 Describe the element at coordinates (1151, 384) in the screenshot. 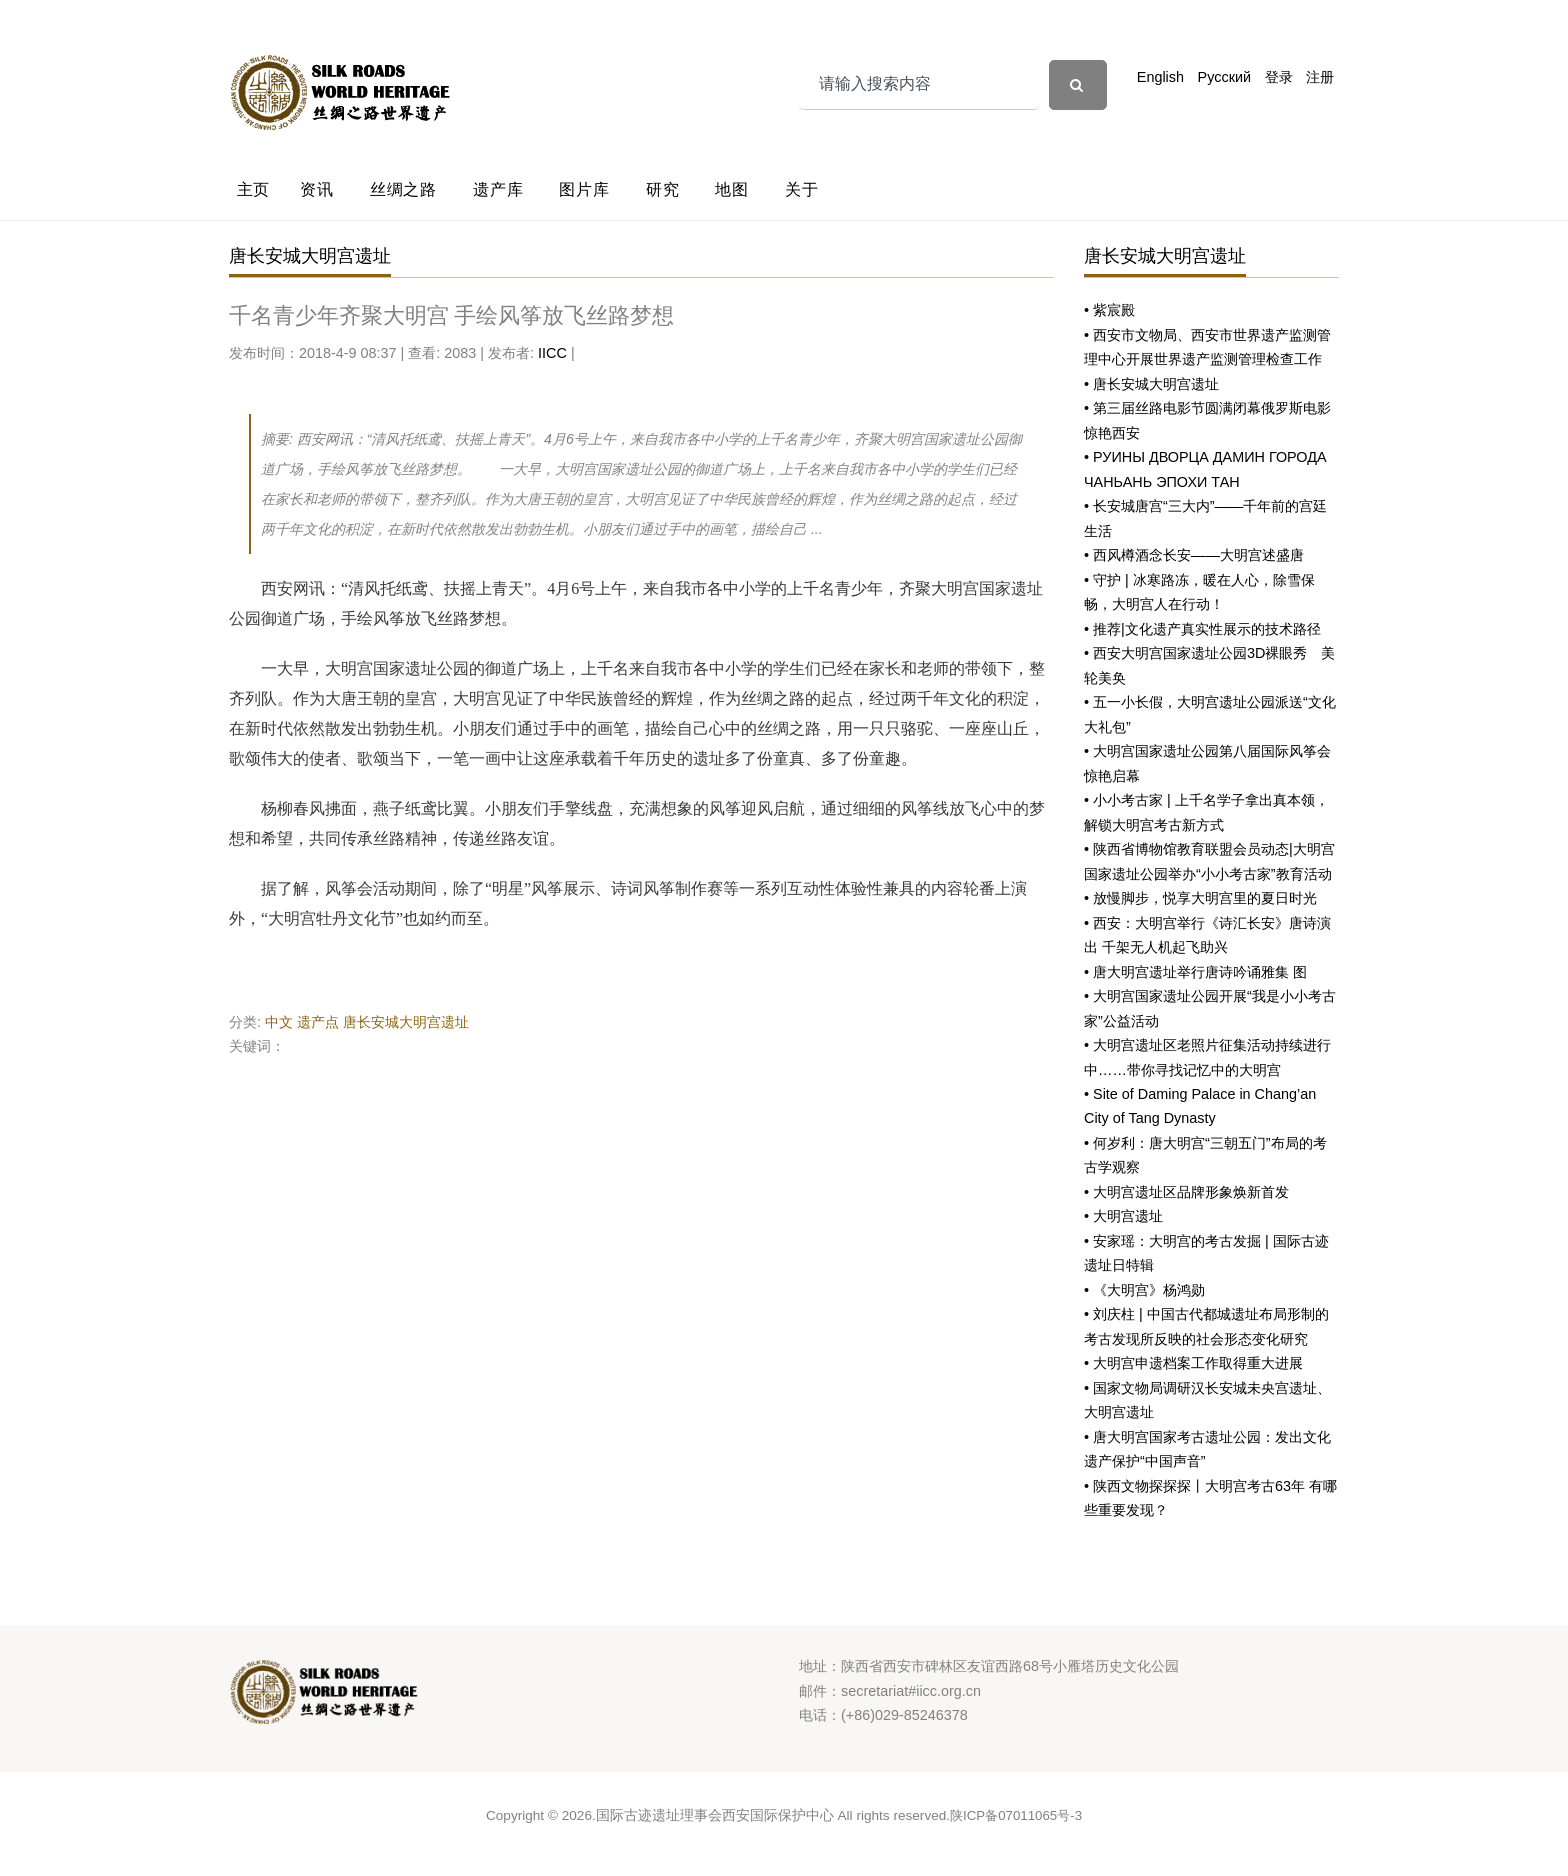

I see `• 唐长安城大明宫遗址` at that location.